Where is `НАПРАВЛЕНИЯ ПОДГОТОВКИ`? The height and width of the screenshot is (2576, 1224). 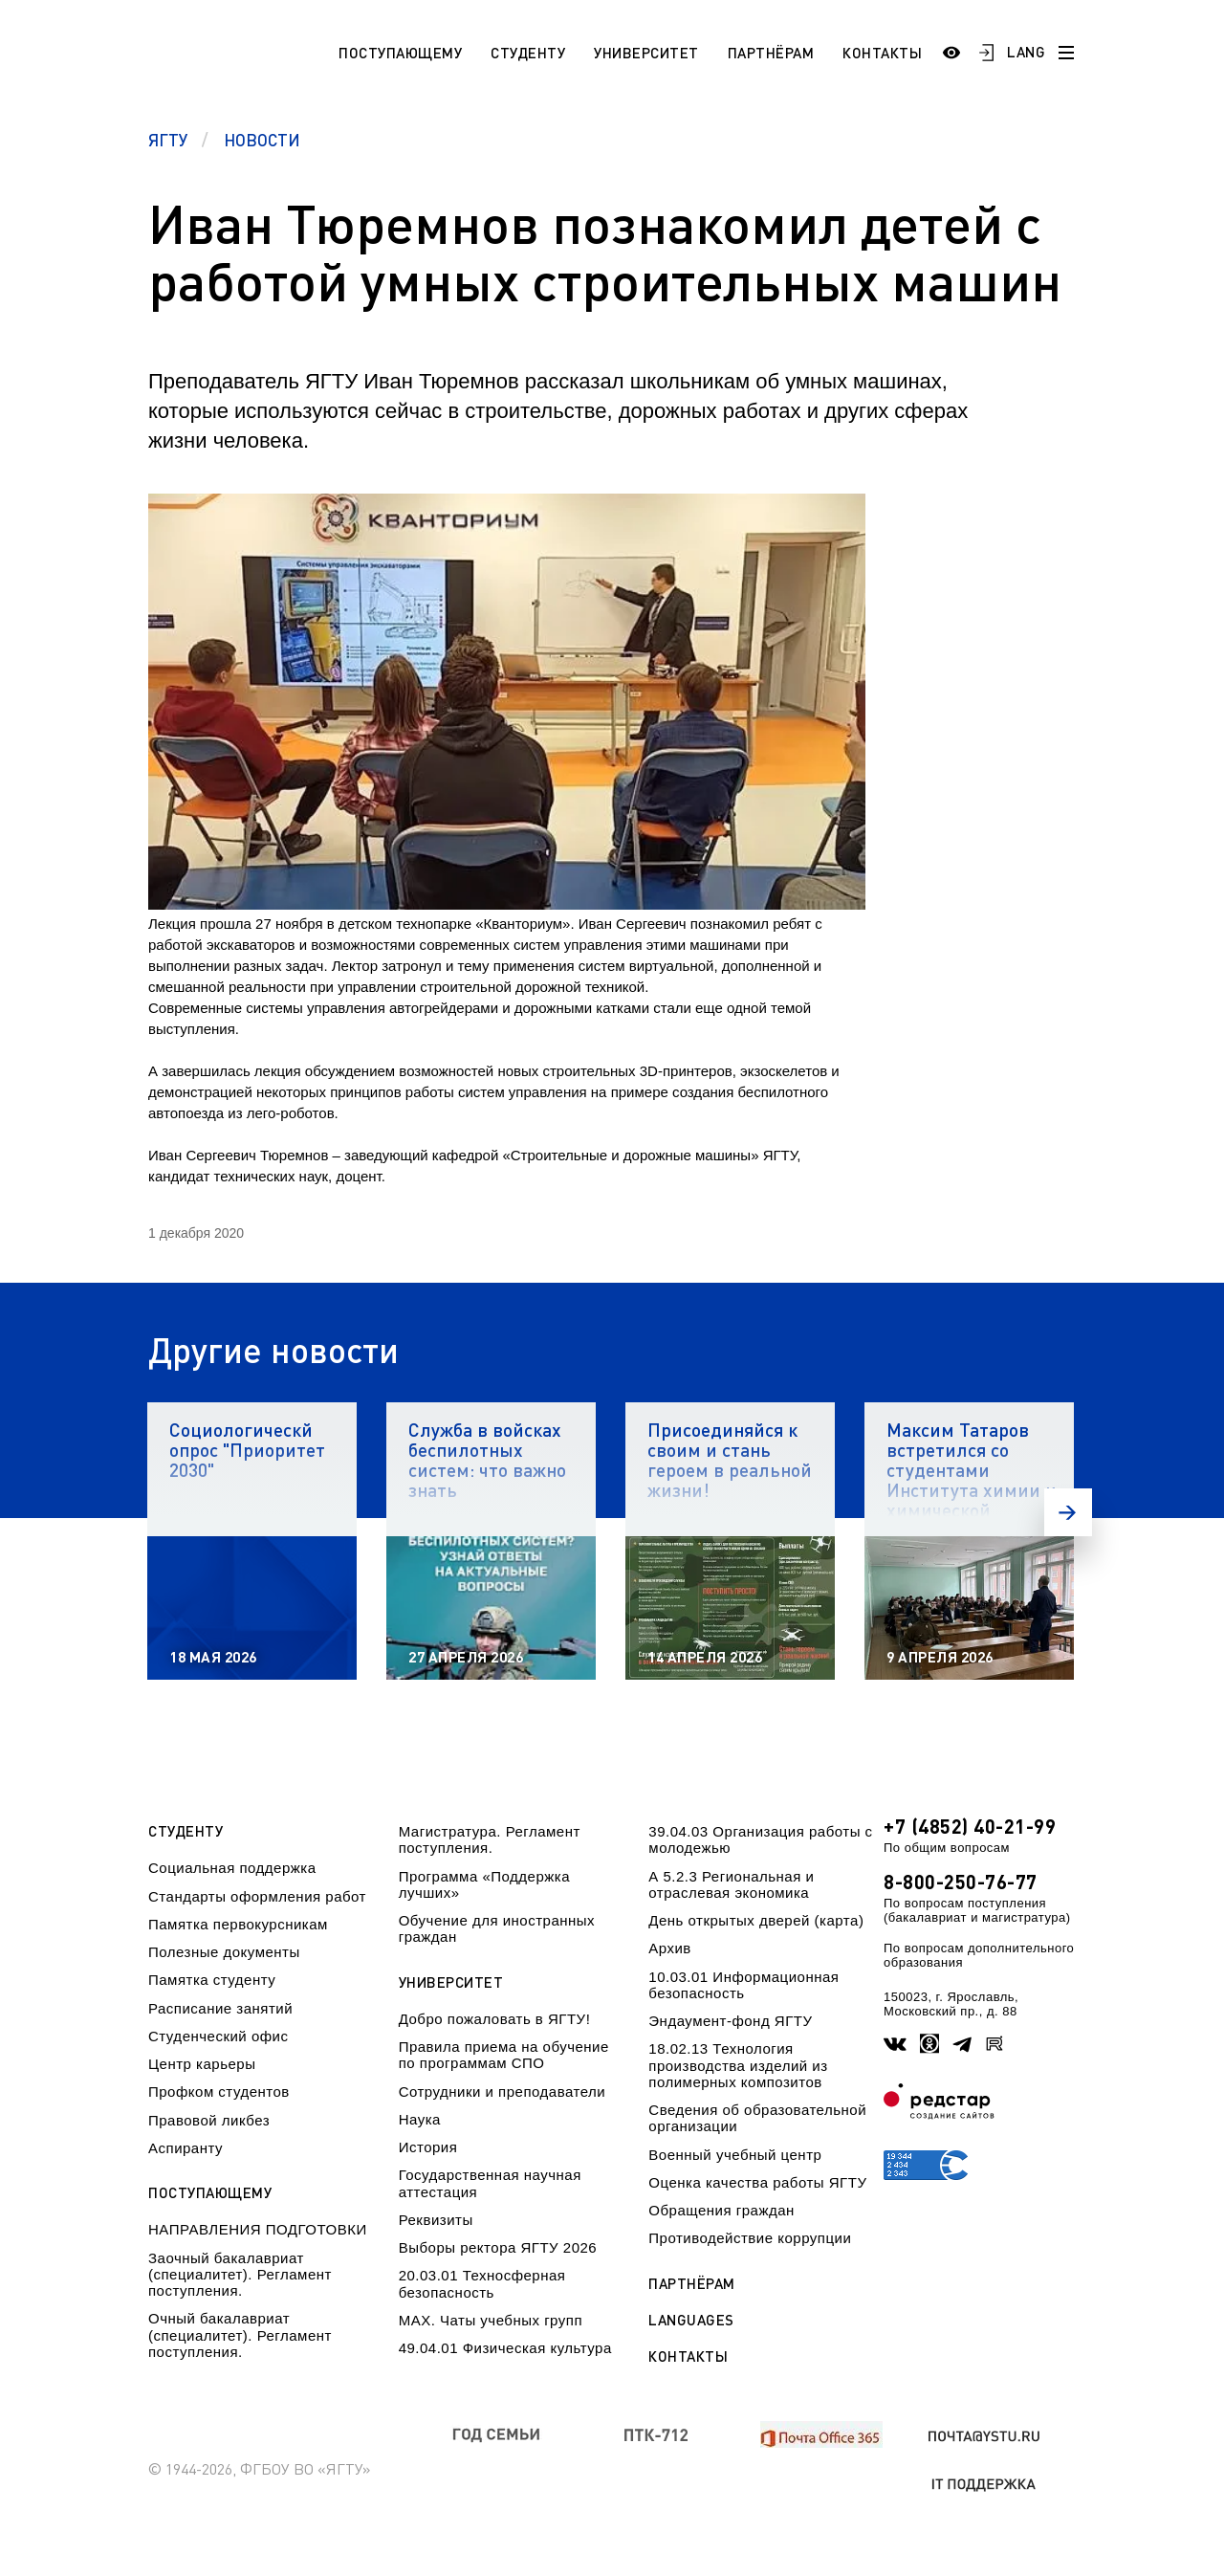
НАПРАВЛЕНИЯ ПОДГОТОВКИ is located at coordinates (257, 2229).